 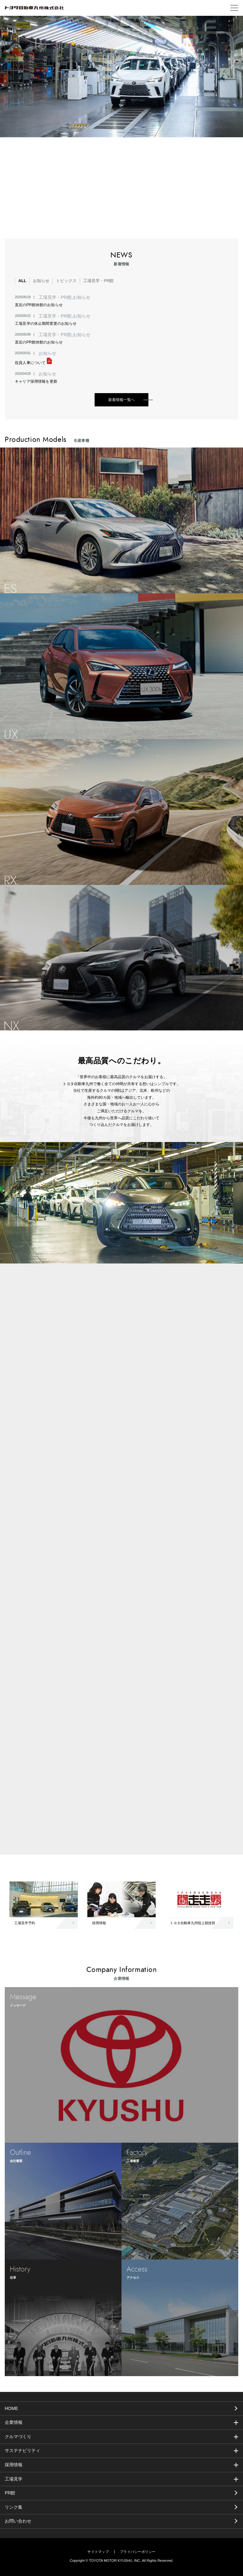 I want to click on 採用情報, so click(x=13, y=2464).